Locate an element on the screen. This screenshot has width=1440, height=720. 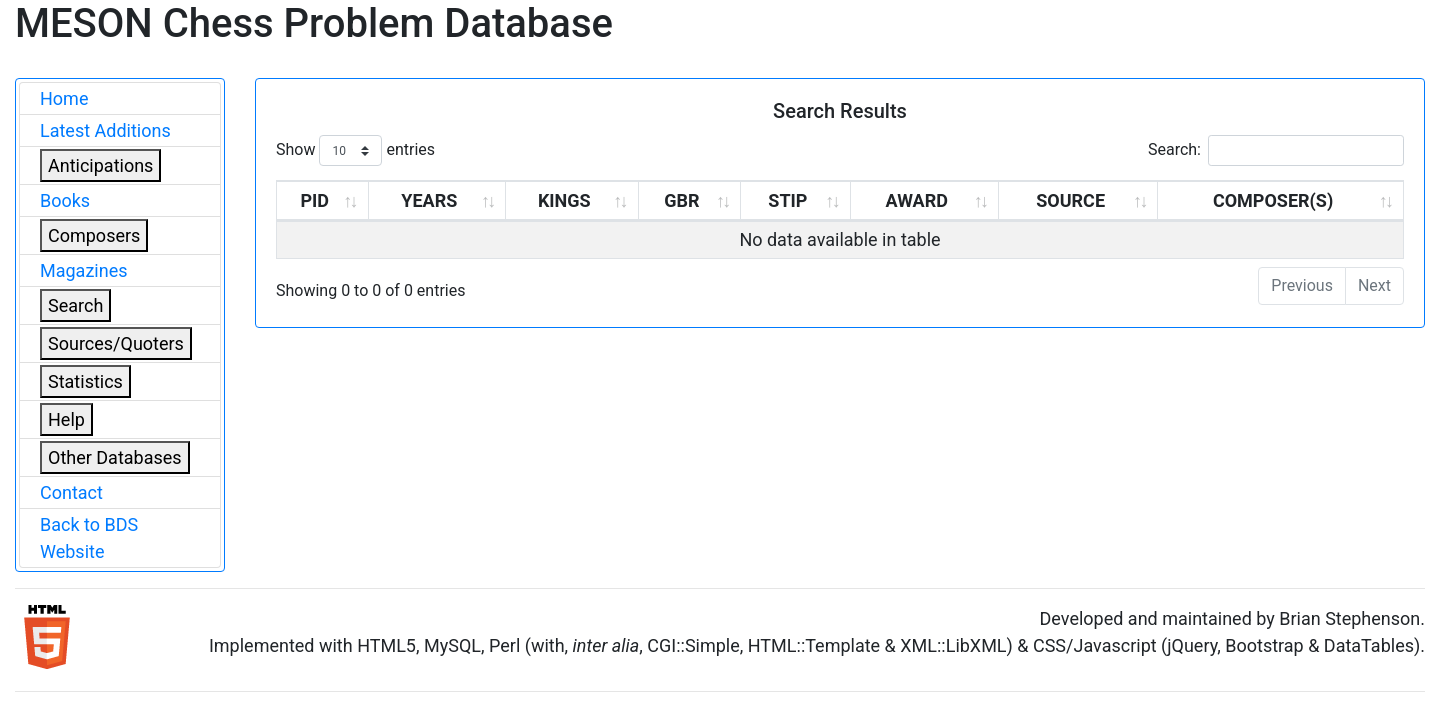
STIP [STIP: activate to sort column ascending] is located at coordinates (787, 200).